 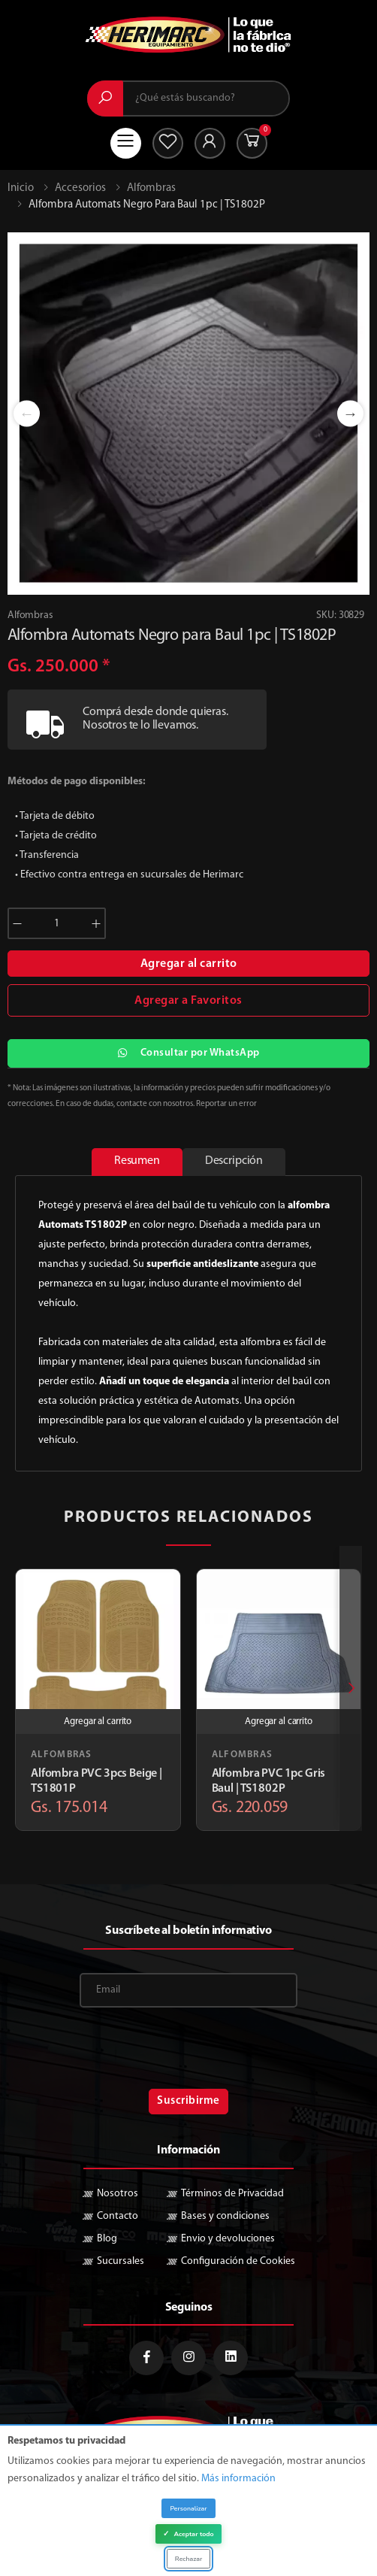 What do you see at coordinates (188, 1001) in the screenshot?
I see `Agregar a Favoritos` at bounding box center [188, 1001].